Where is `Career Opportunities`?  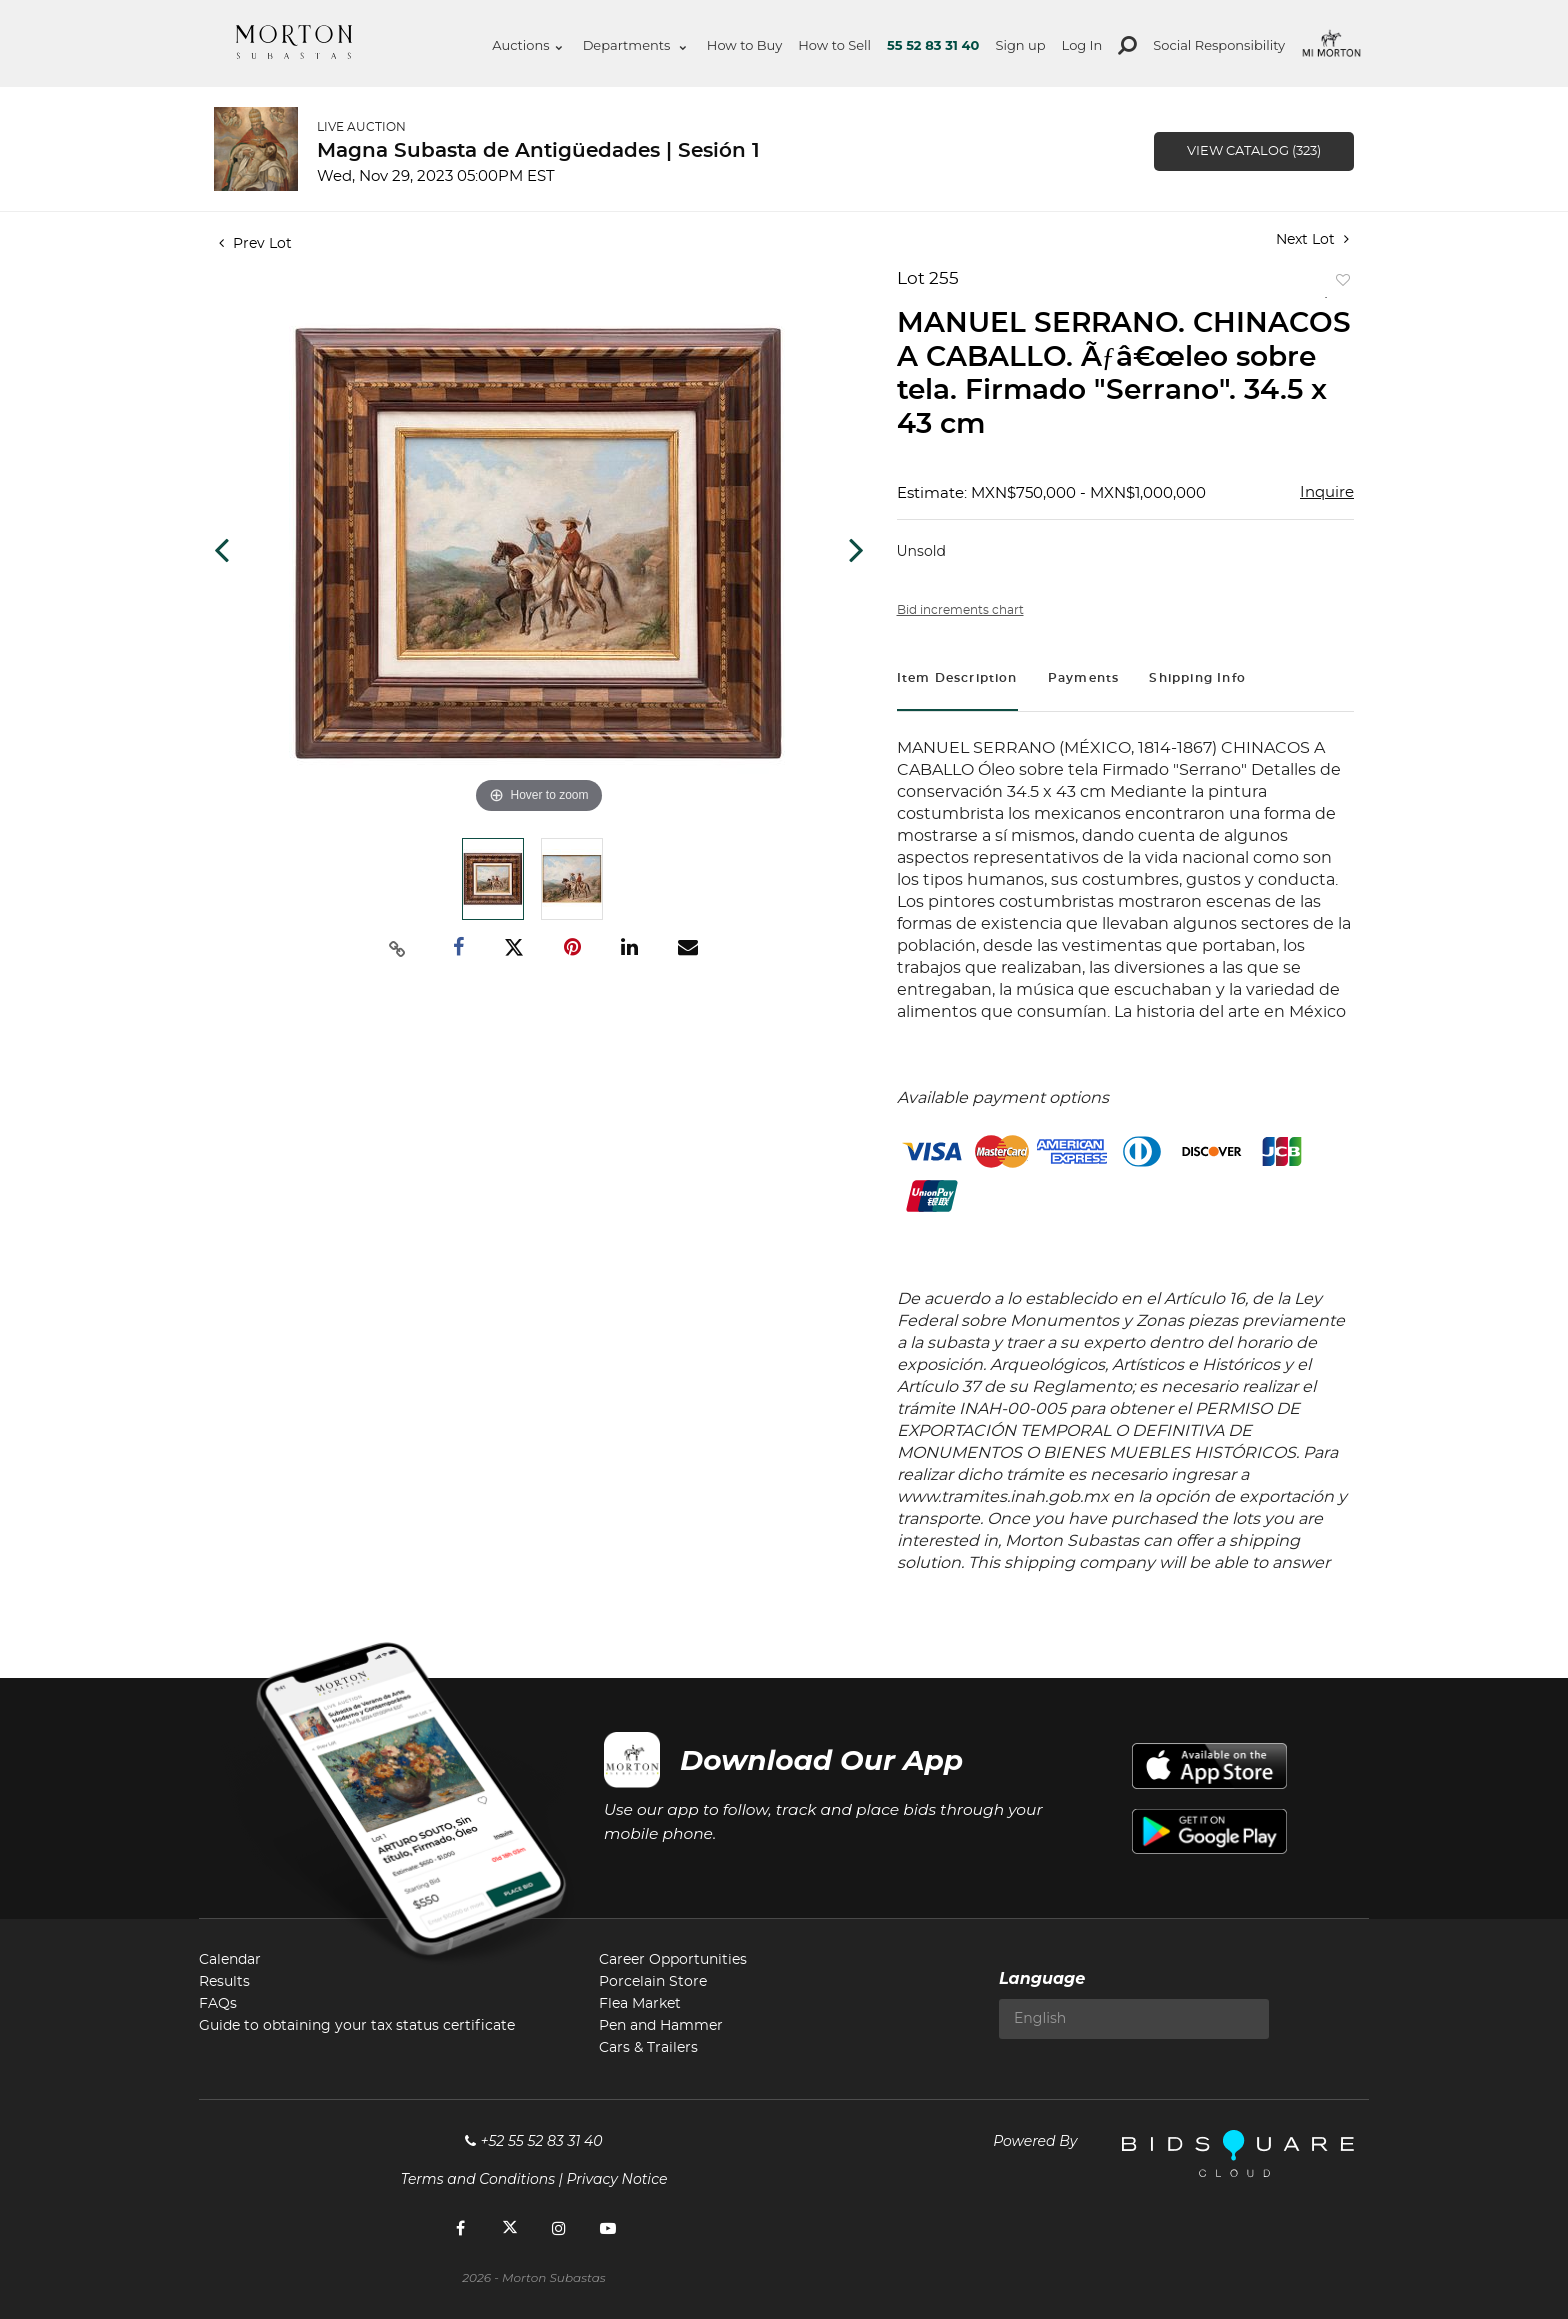 Career Opportunities is located at coordinates (673, 1960).